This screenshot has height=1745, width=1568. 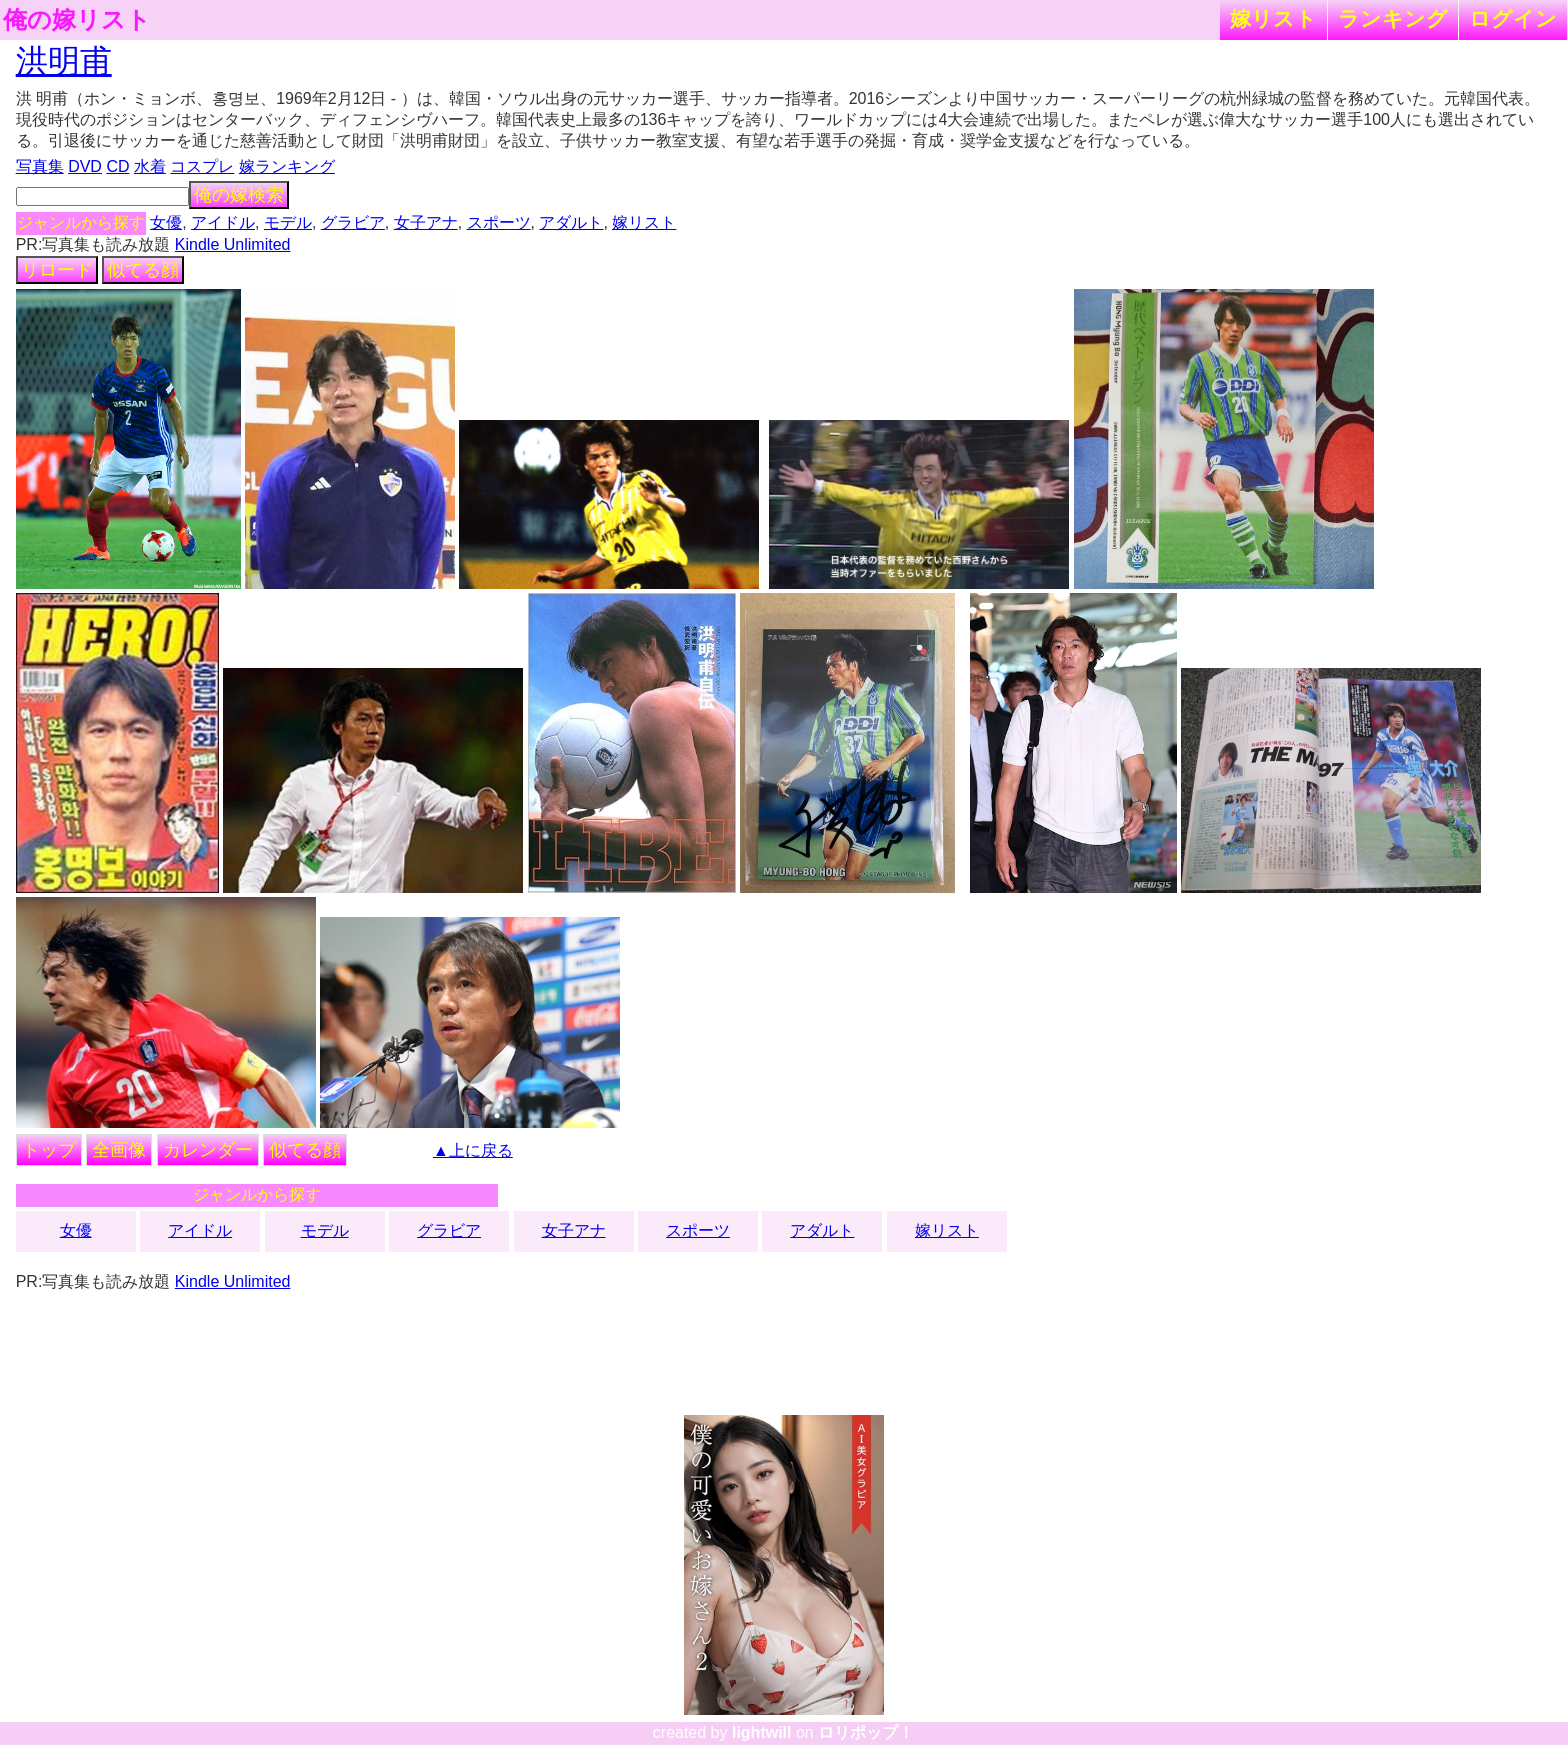 I want to click on lightwill, so click(x=762, y=1732).